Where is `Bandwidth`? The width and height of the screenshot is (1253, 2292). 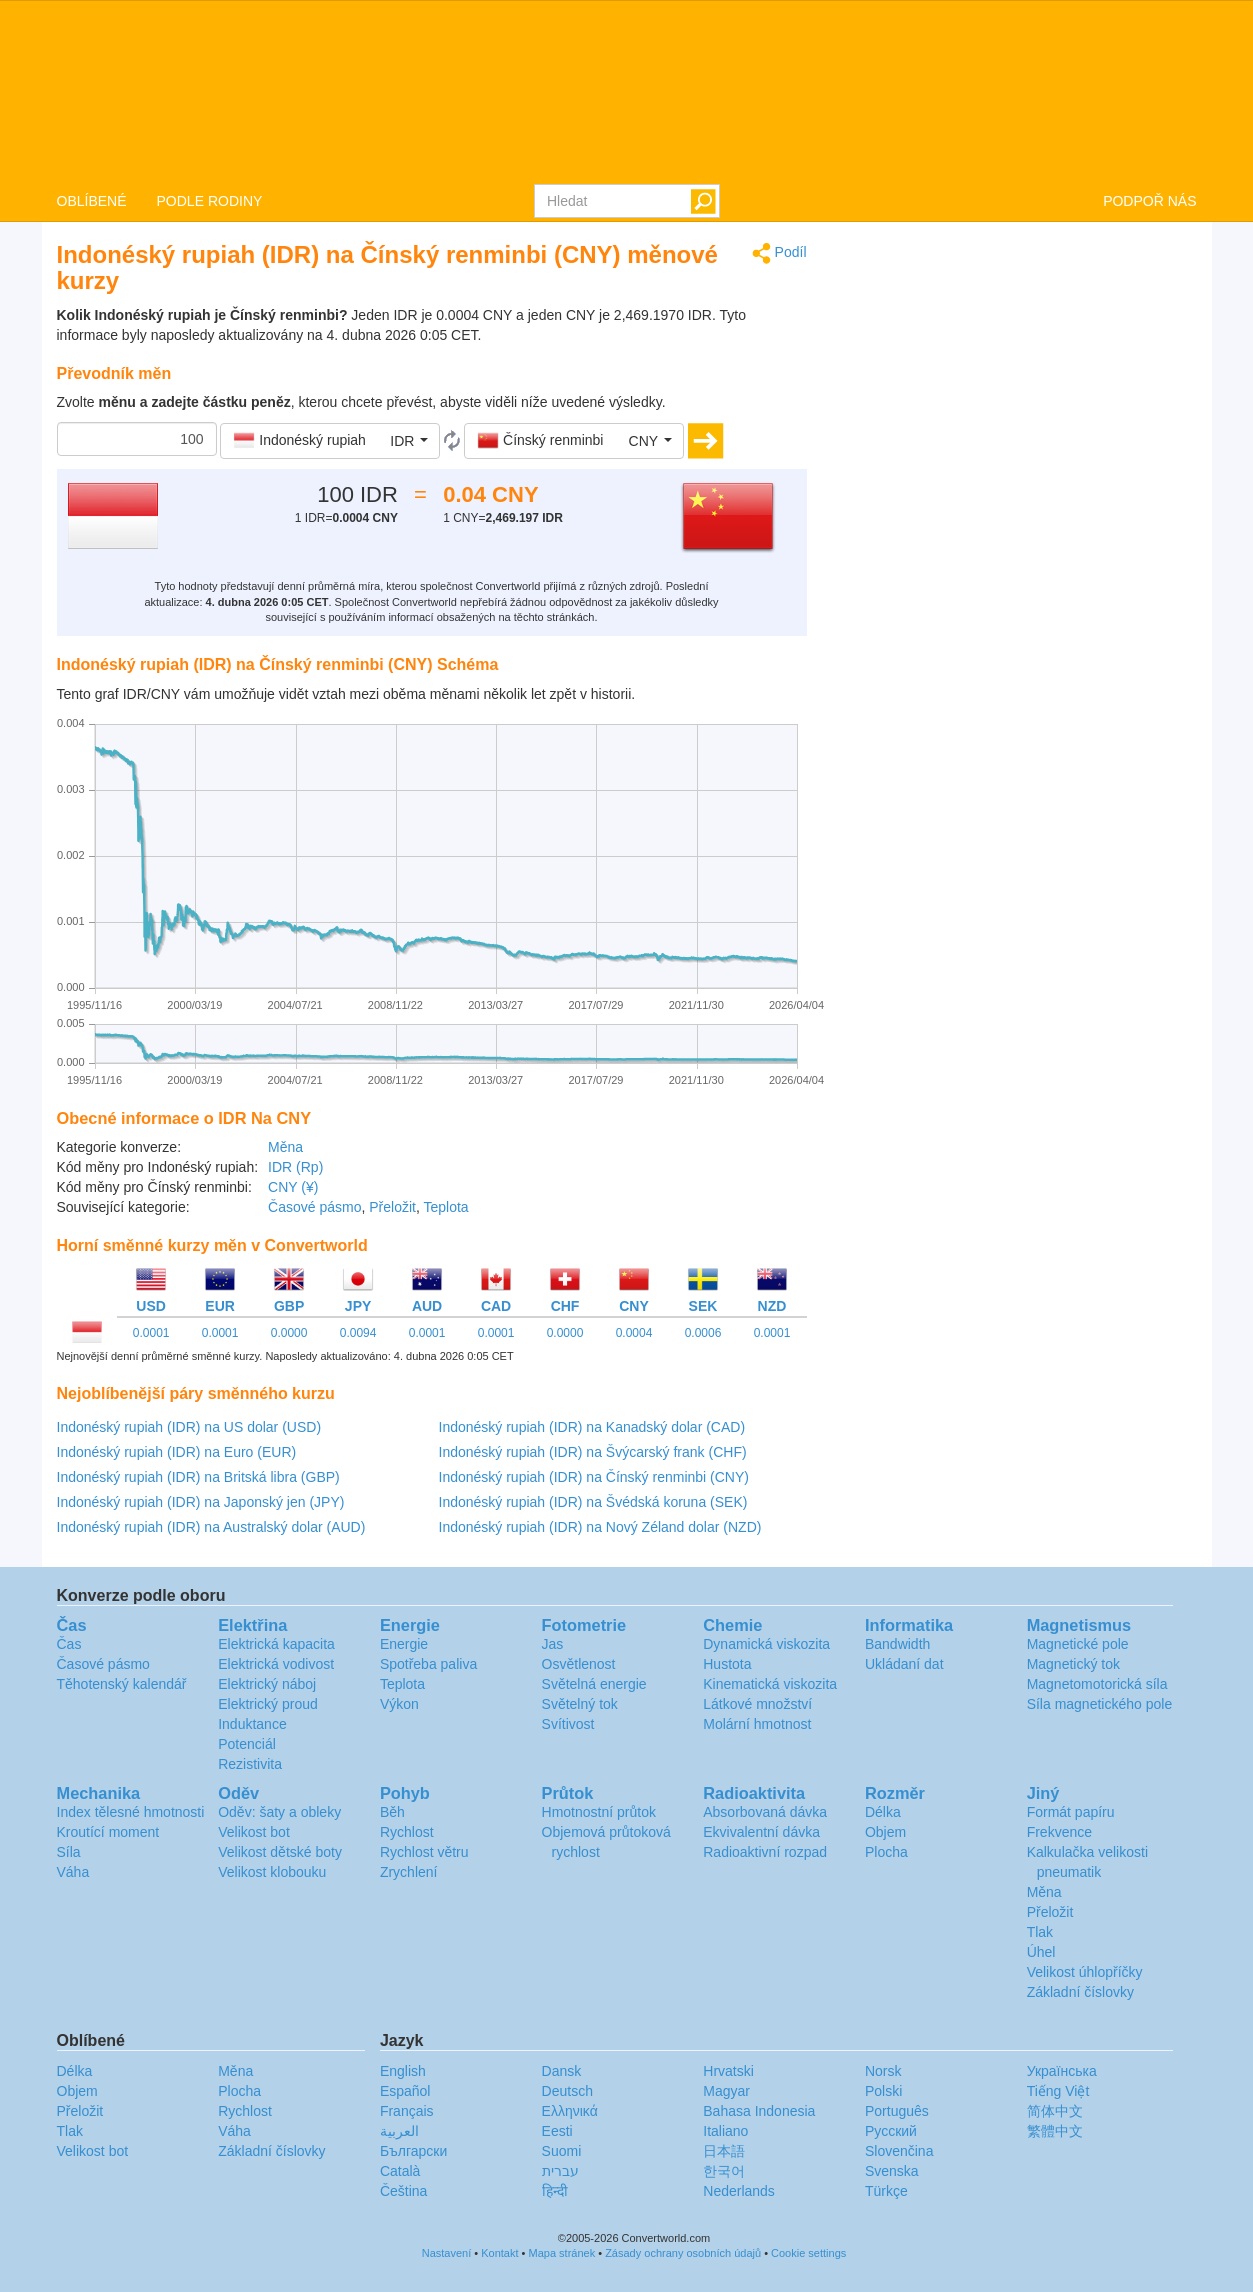
Bandwidth is located at coordinates (897, 1644).